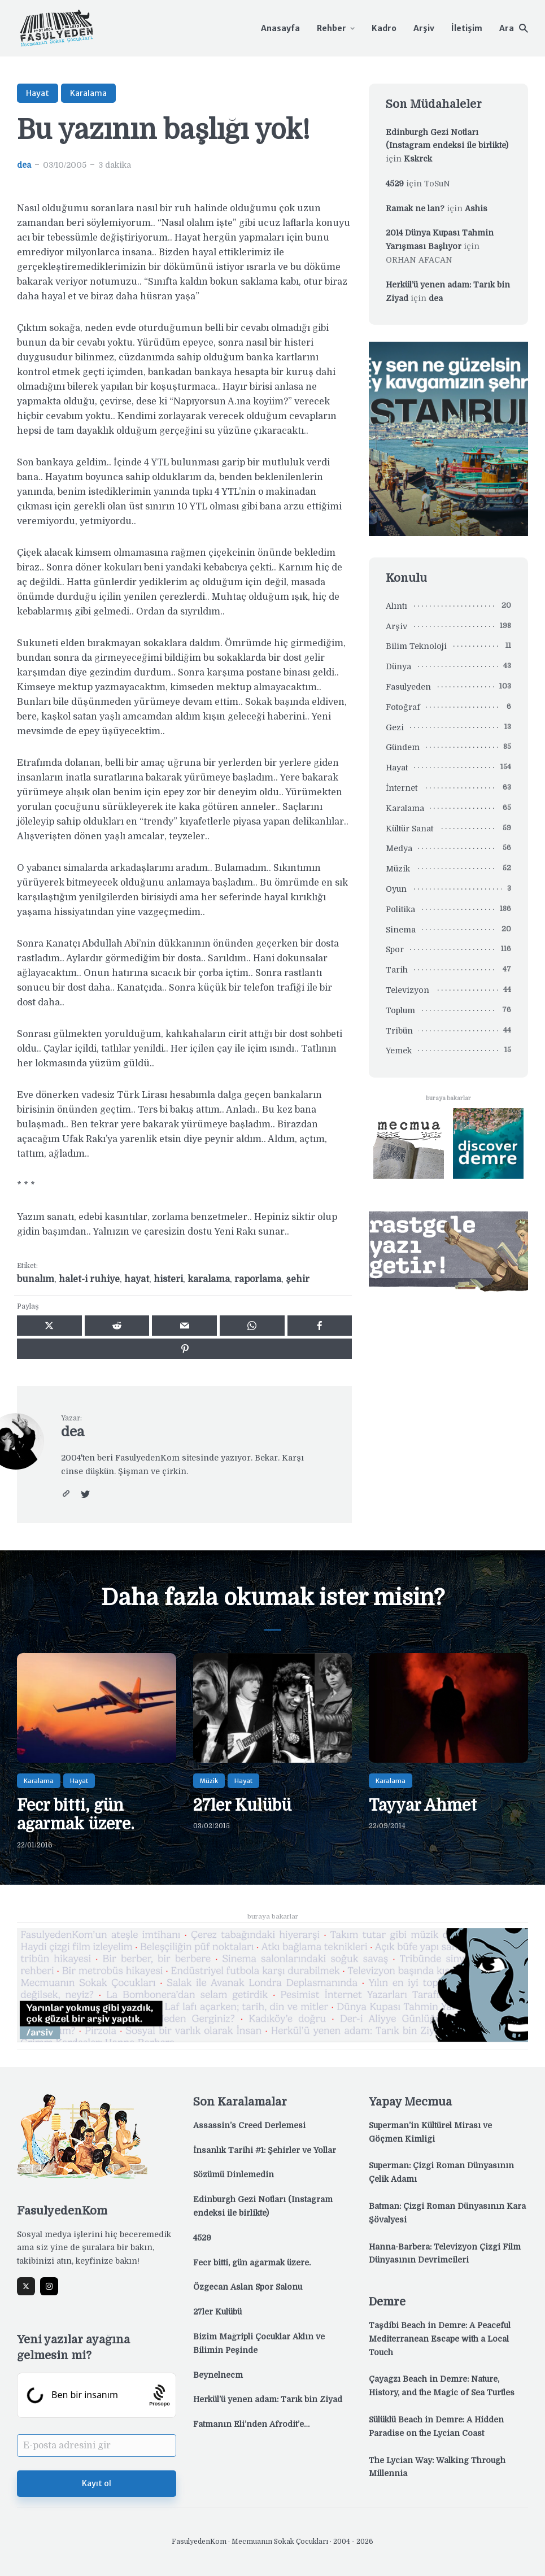 The image size is (545, 2576). What do you see at coordinates (267, 2399) in the screenshot?
I see `Herkül’ü yenen adam: Tarık bin Ziyad` at bounding box center [267, 2399].